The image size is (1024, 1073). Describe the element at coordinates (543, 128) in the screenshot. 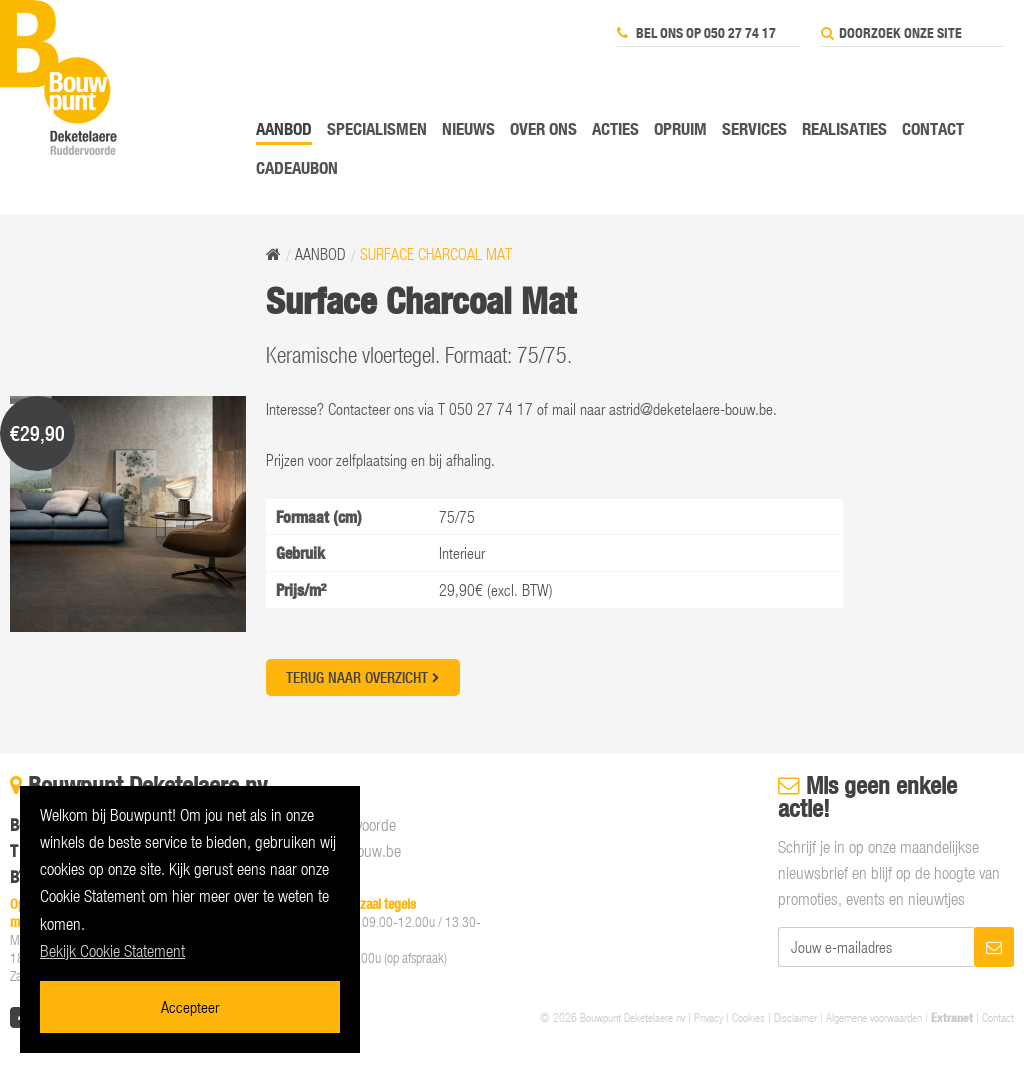

I see `Over ons` at that location.